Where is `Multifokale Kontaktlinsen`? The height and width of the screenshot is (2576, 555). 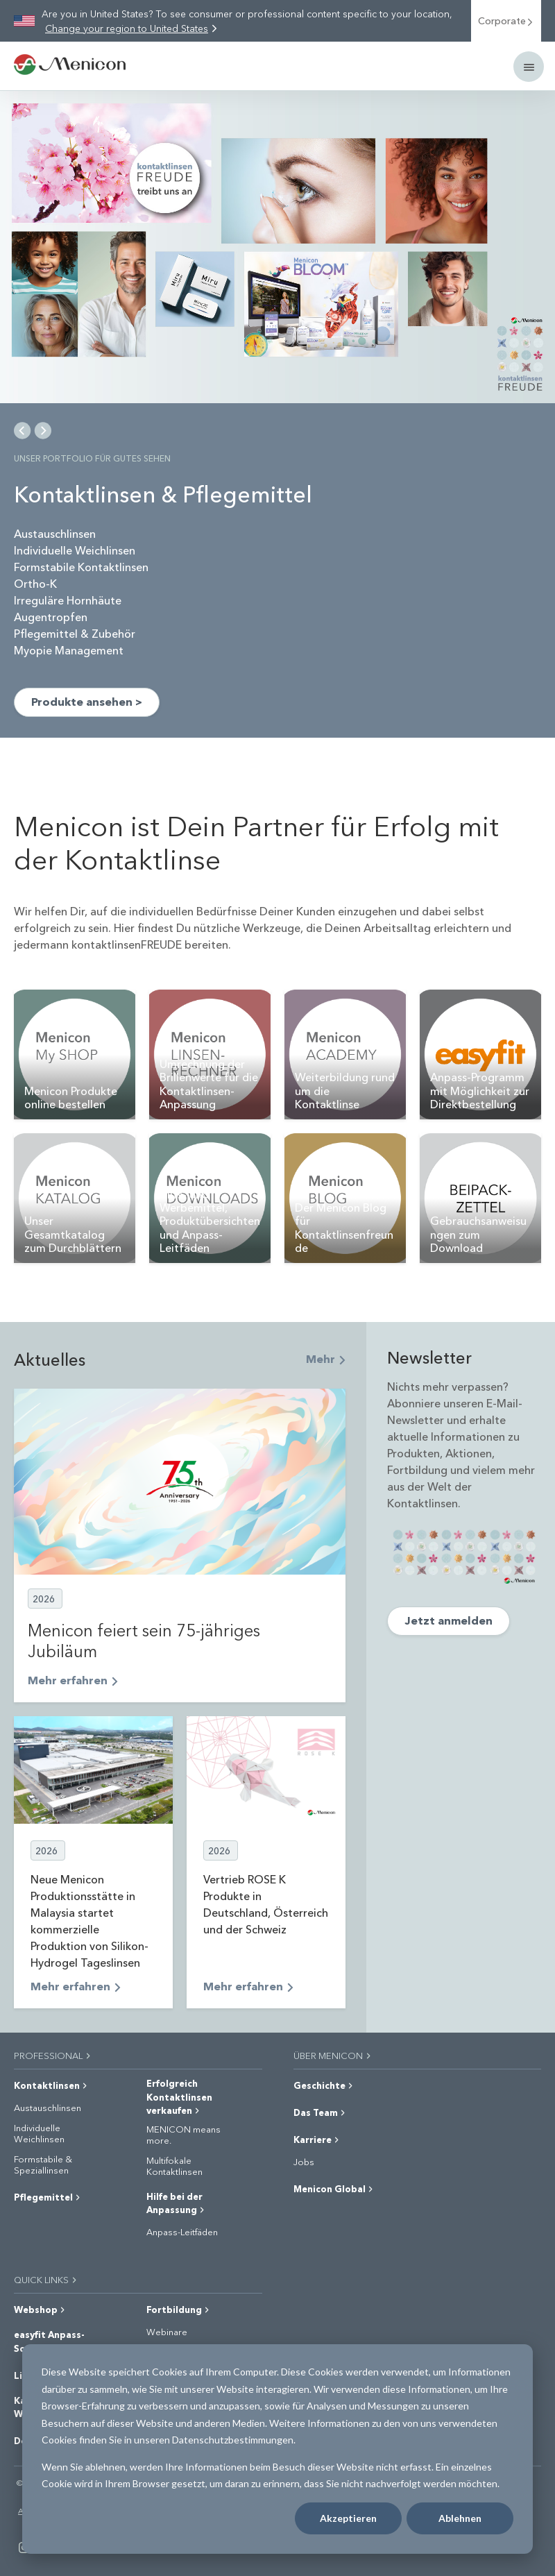
Multifokale Kontaktlinsen is located at coordinates (174, 2165).